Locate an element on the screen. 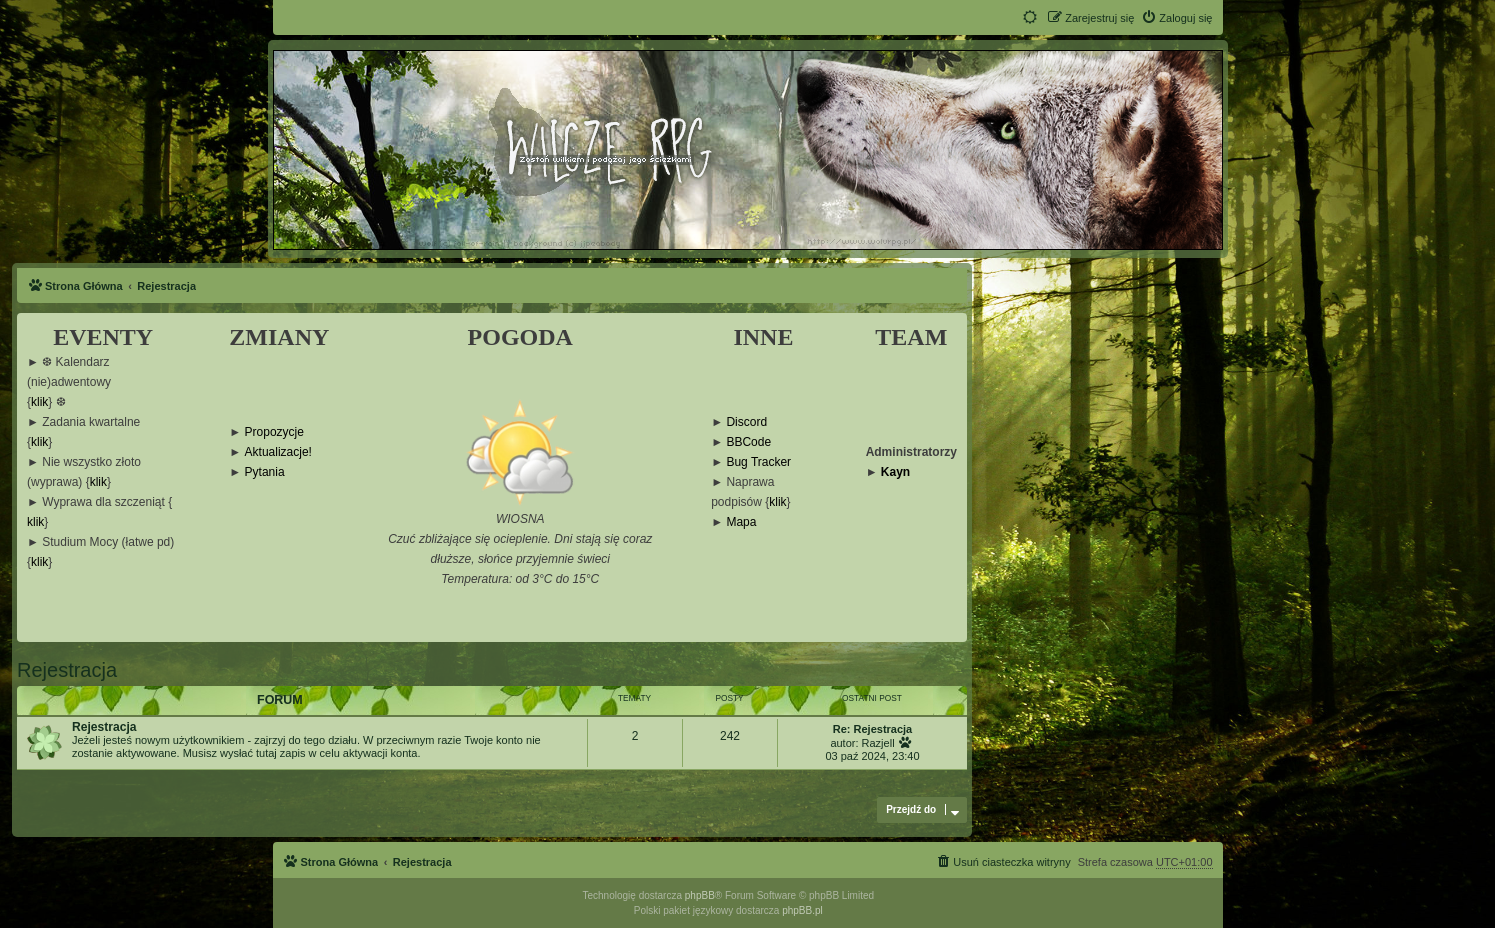  Re: Rejestracja is located at coordinates (873, 729).